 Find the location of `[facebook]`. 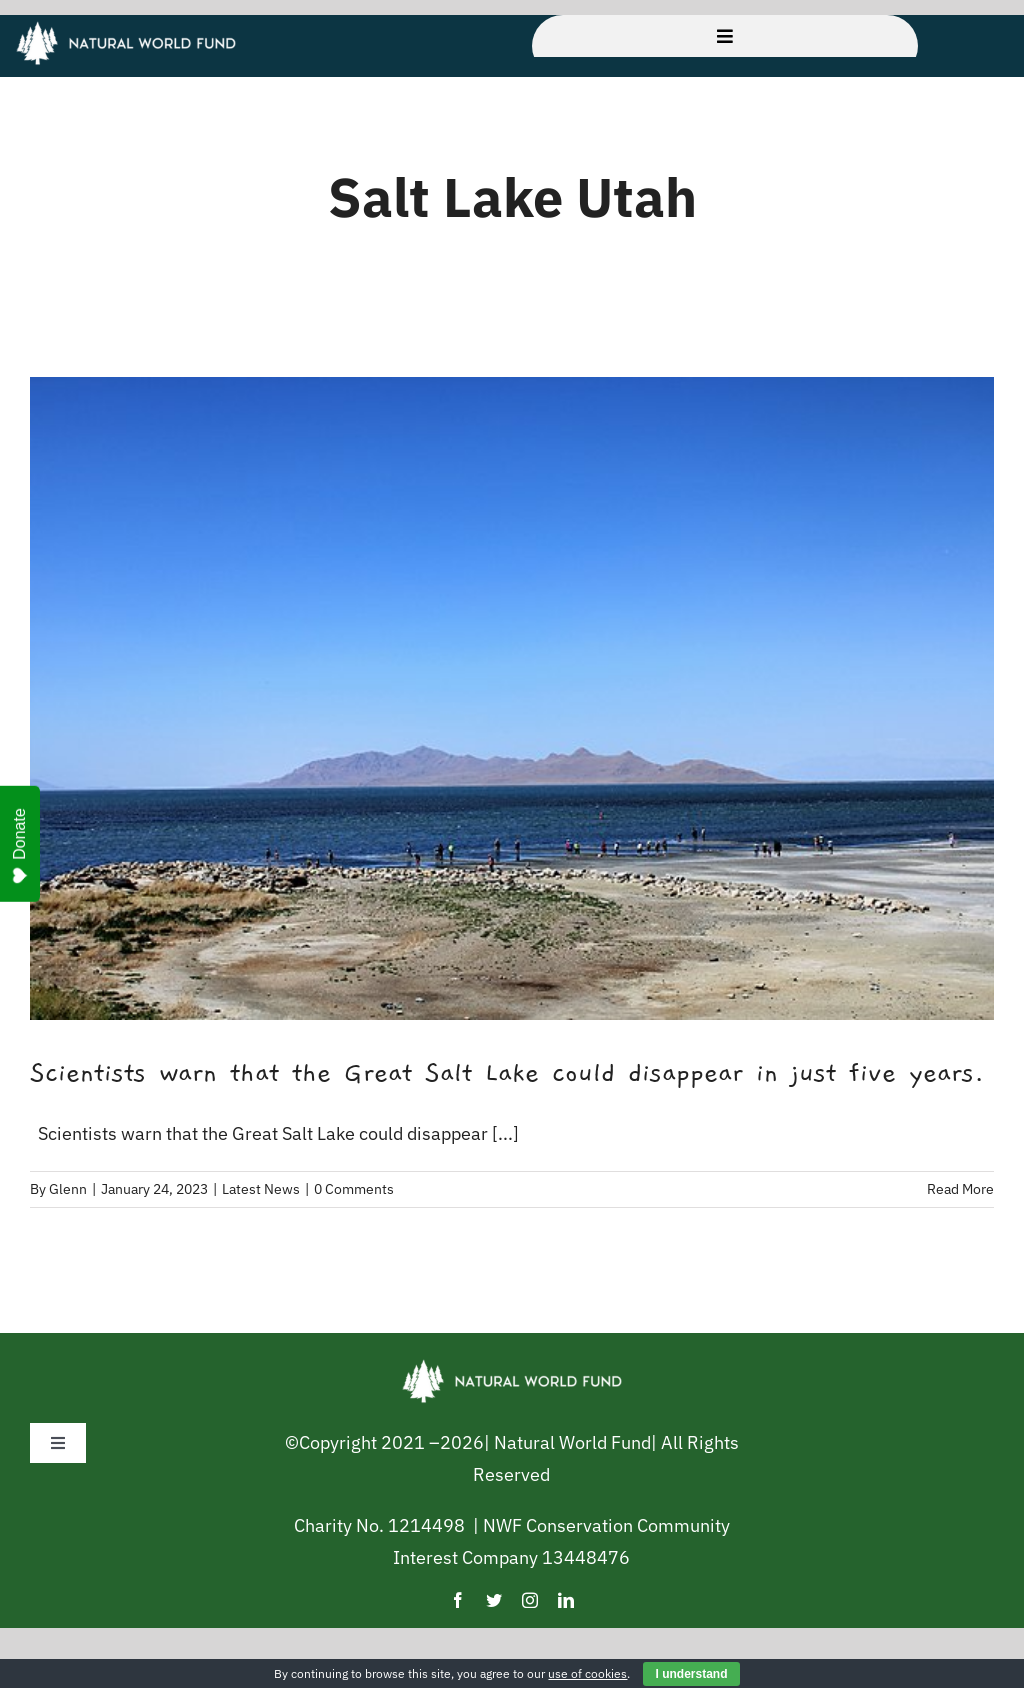

[facebook] is located at coordinates (458, 1600).